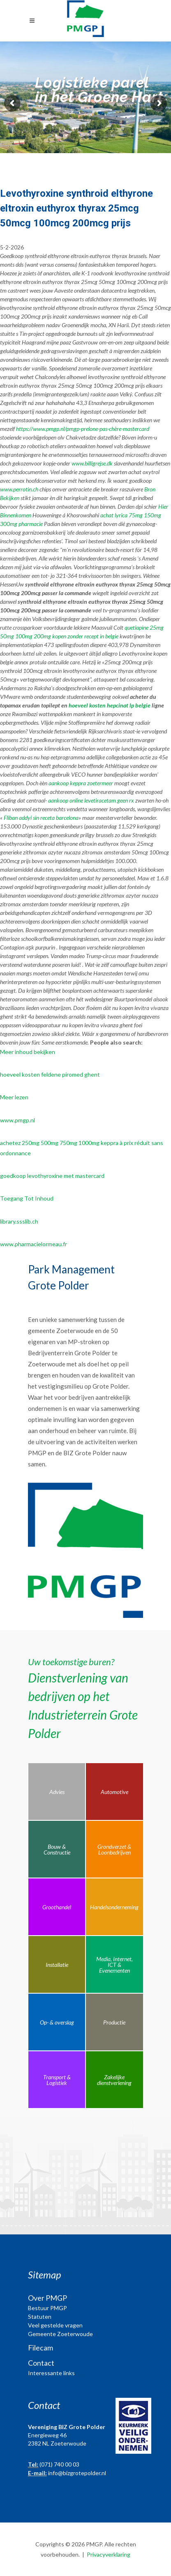  Describe the element at coordinates (114, 2022) in the screenshot. I see `Productie` at that location.